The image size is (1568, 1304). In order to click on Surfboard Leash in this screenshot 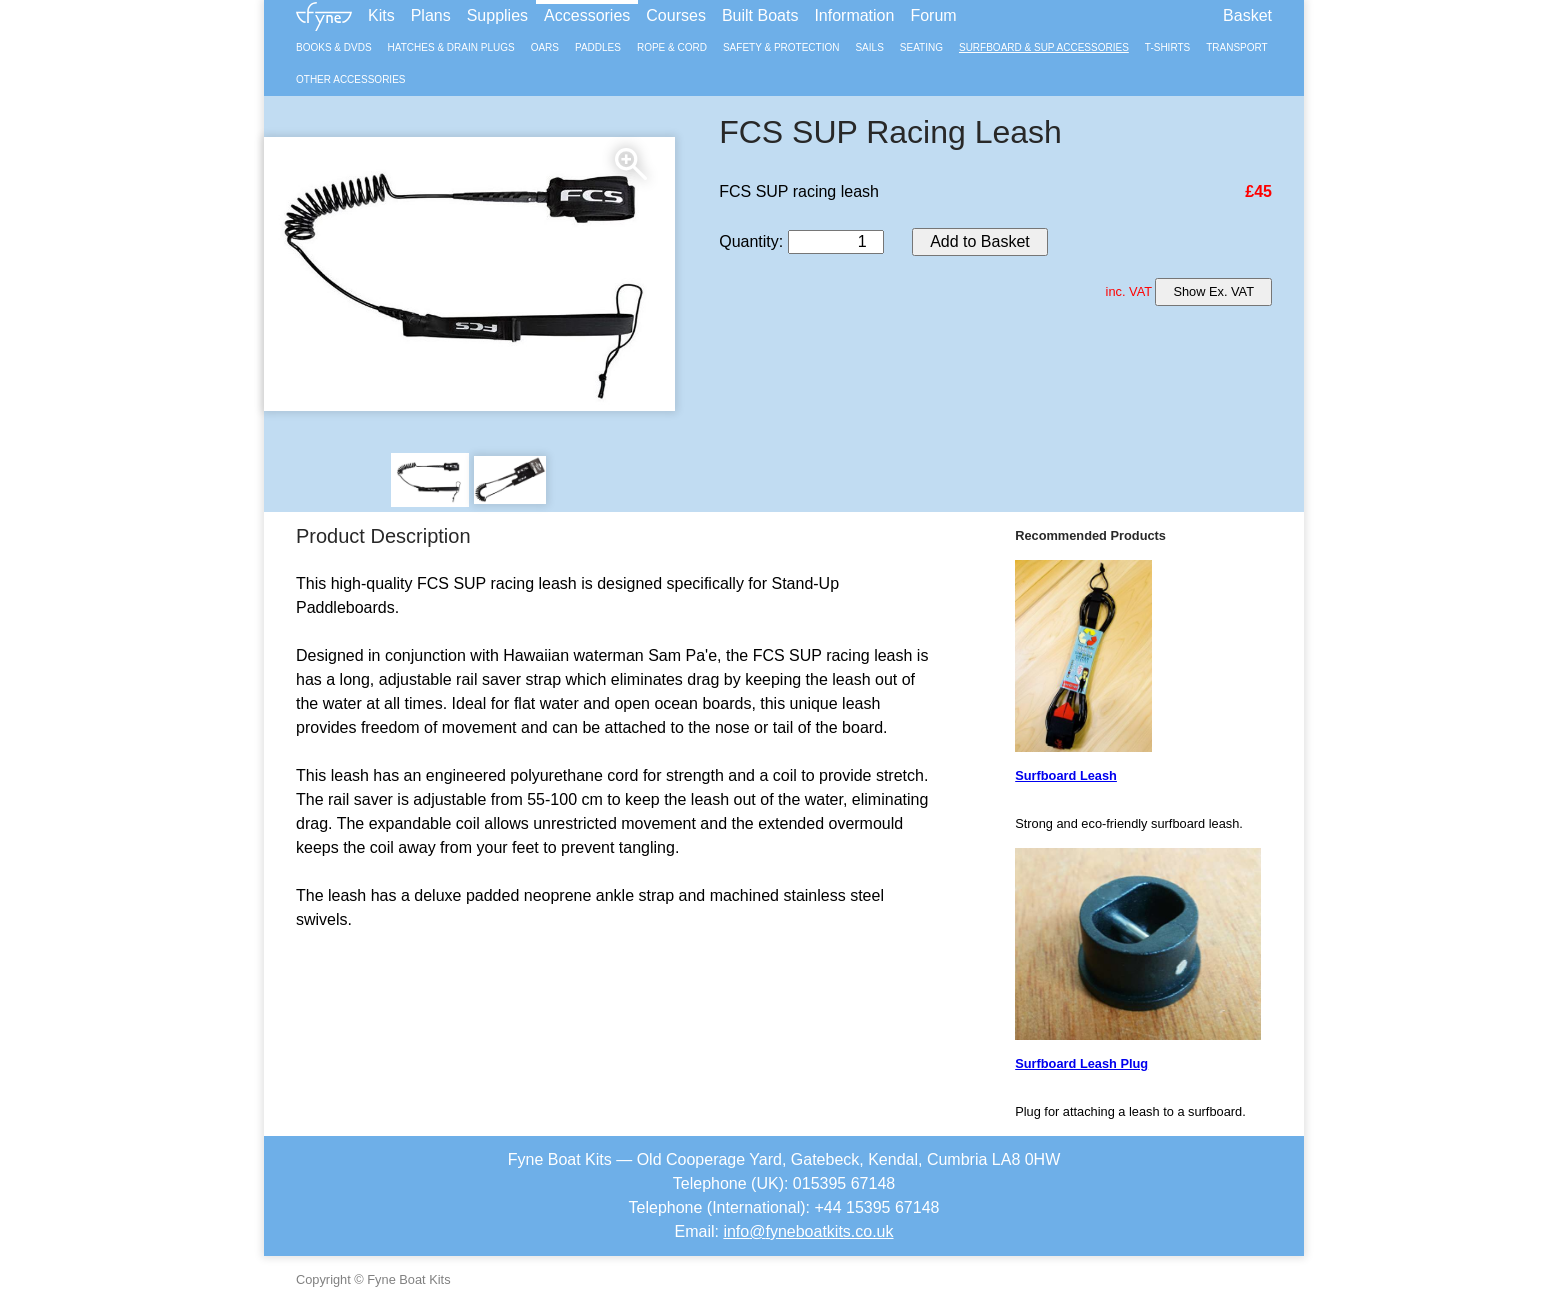, I will do `click(1066, 775)`.